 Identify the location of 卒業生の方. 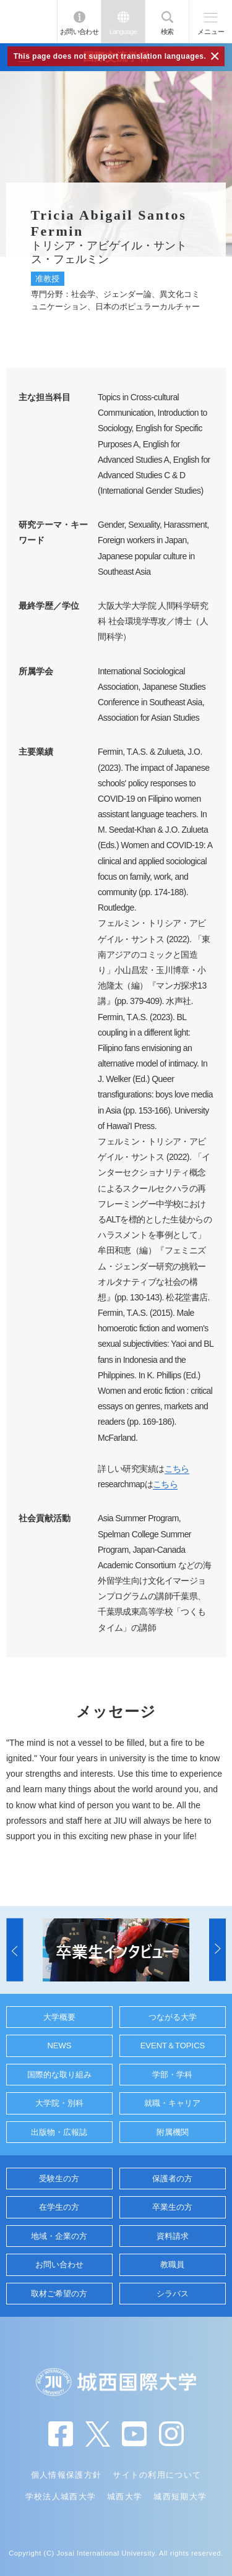
(172, 2207).